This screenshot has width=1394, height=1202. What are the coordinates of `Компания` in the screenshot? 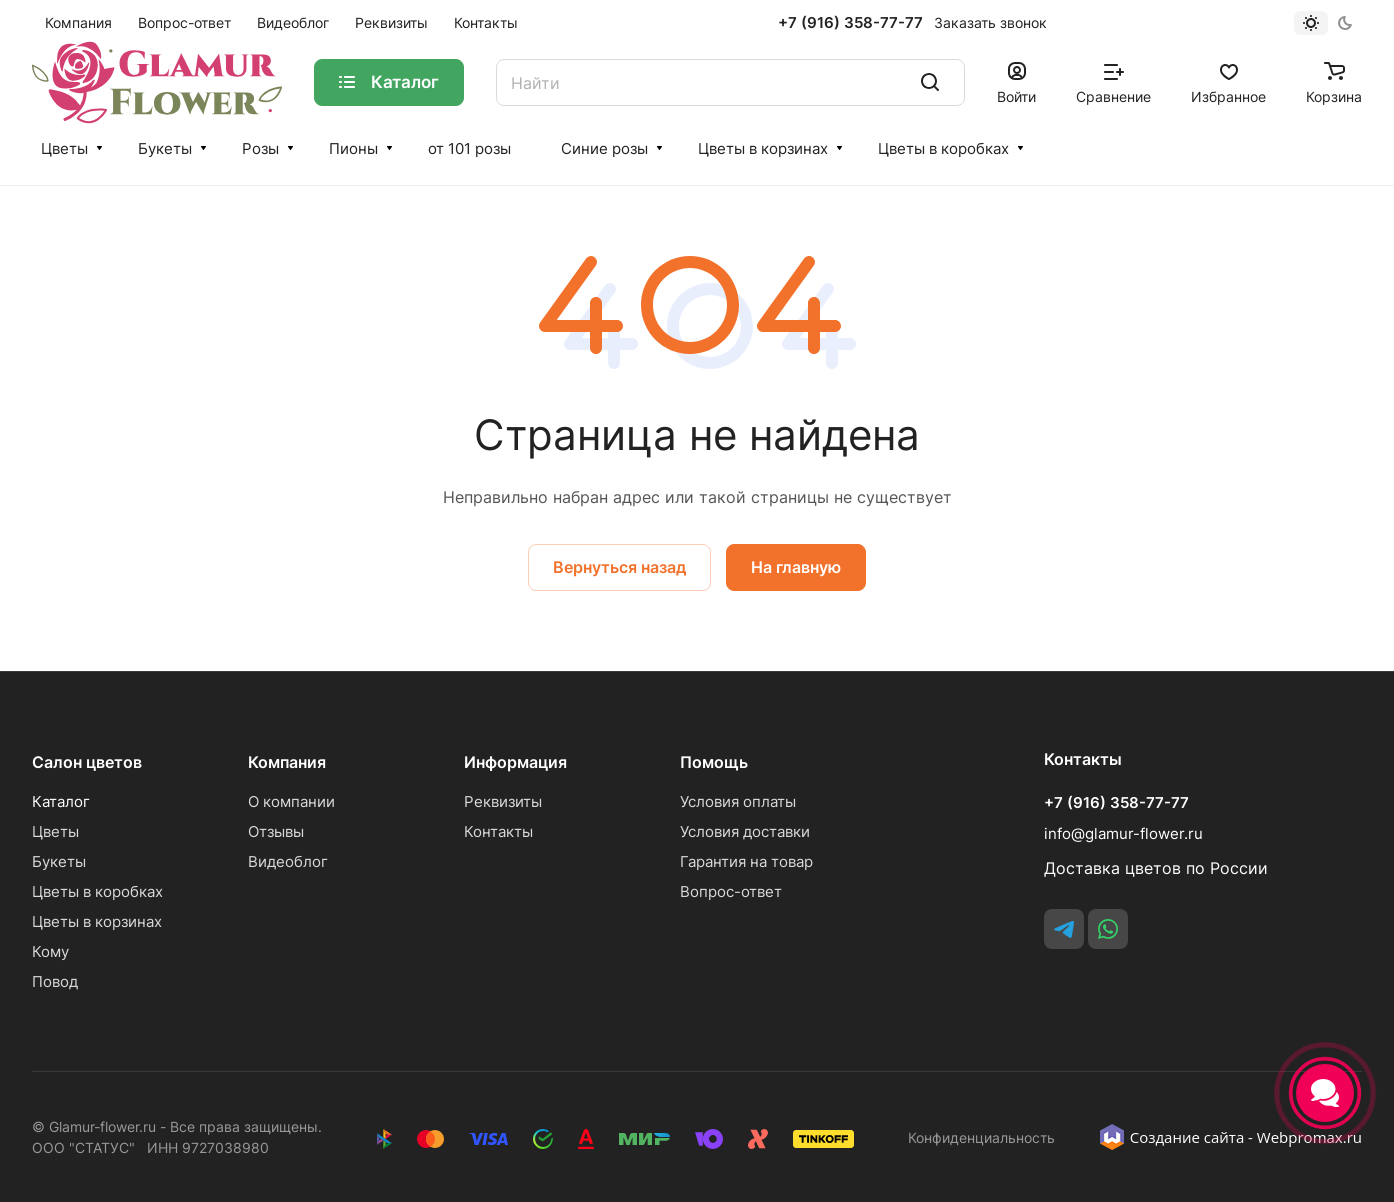 It's located at (287, 762).